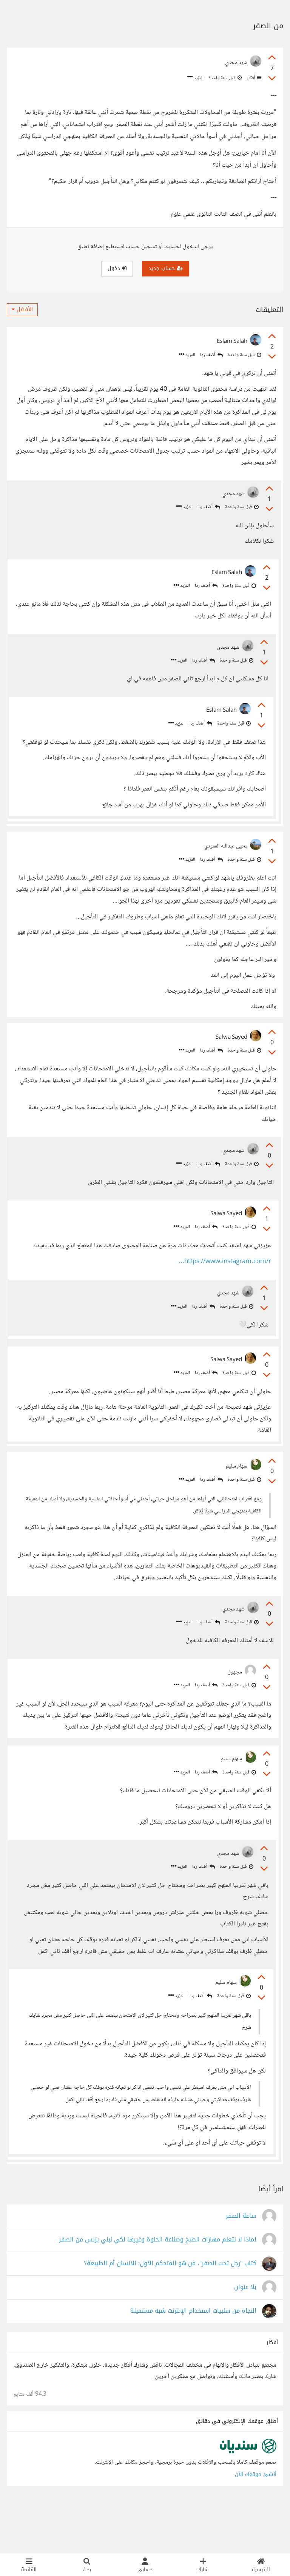 Image resolution: width=290 pixels, height=2576 pixels. Describe the element at coordinates (245, 2336) in the screenshot. I see `بلا عنوان` at that location.